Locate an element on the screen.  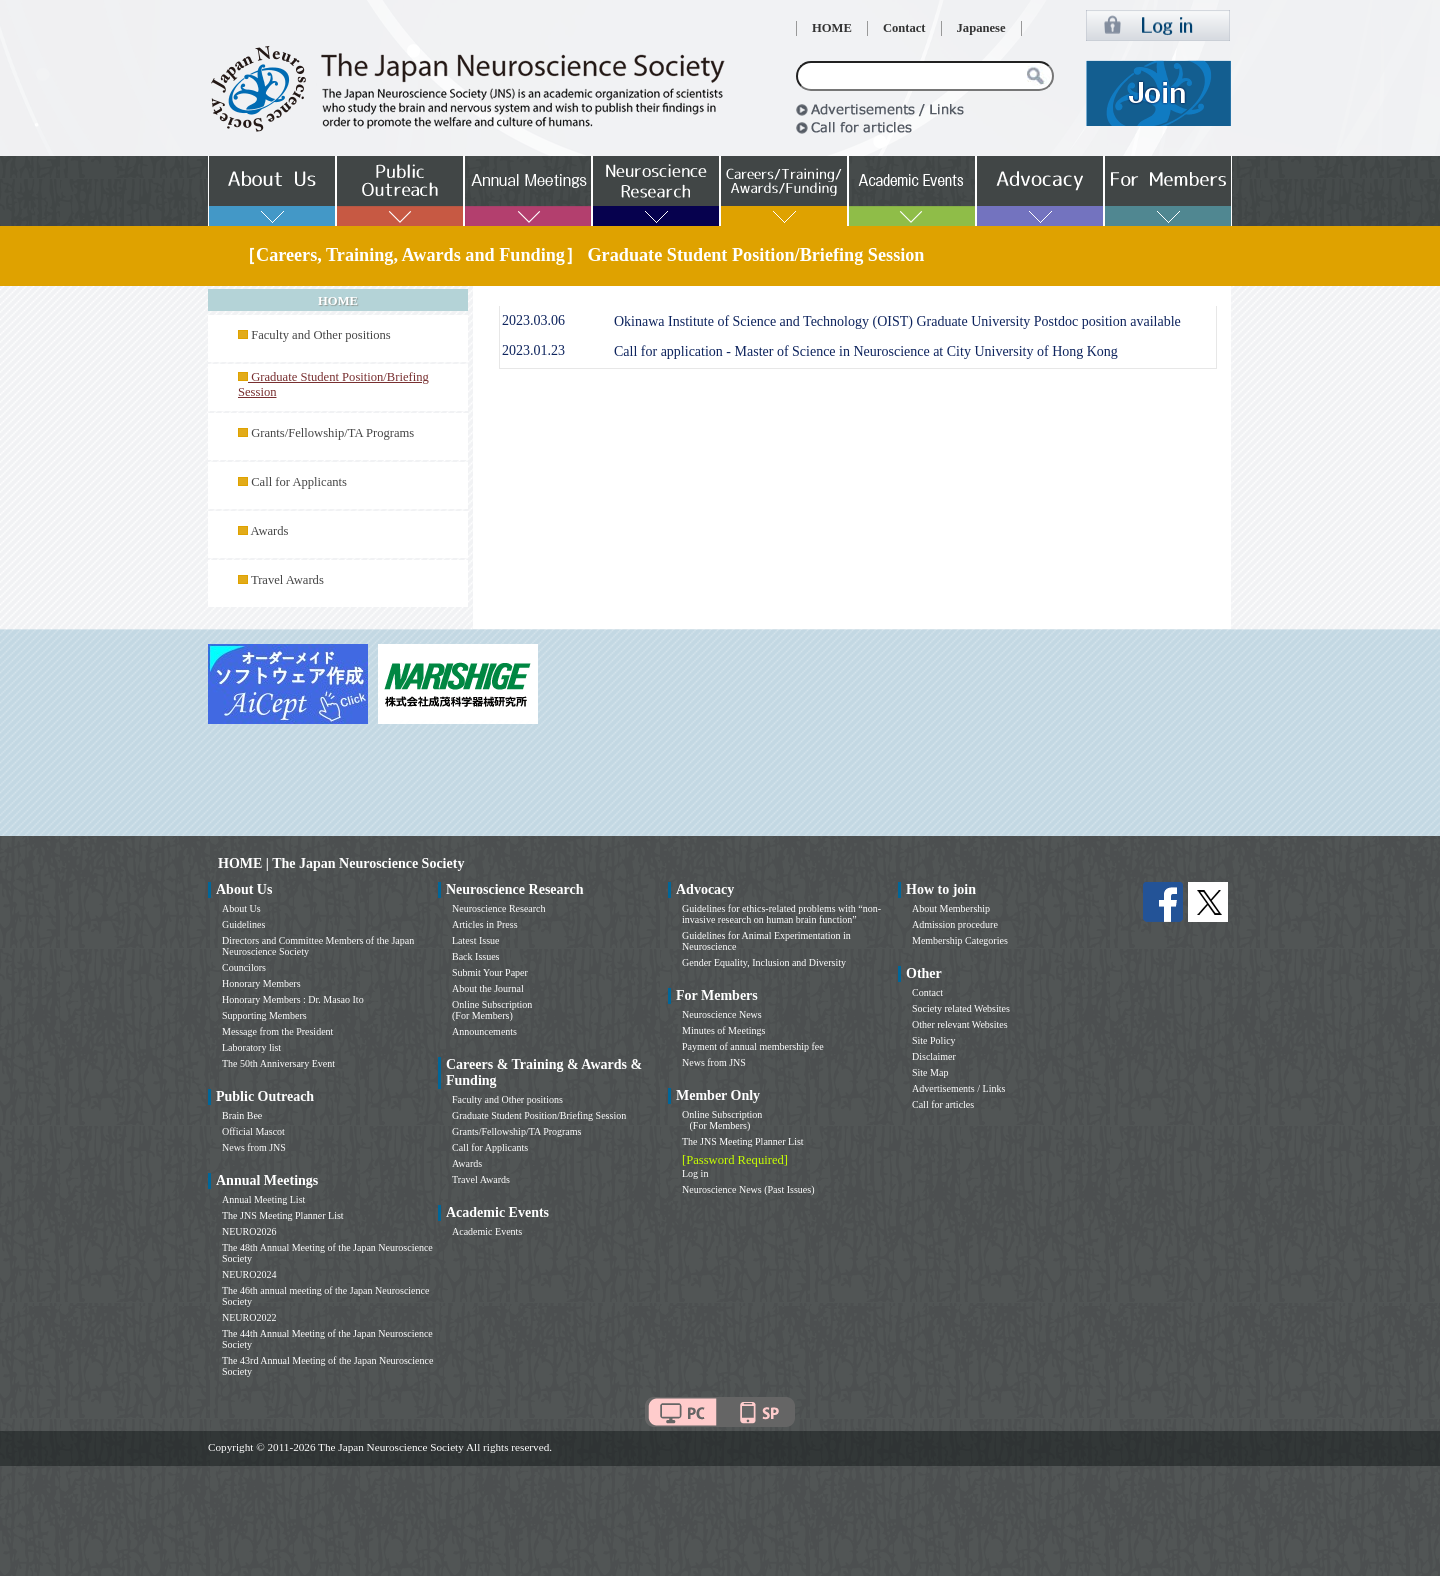
Submit Your Paper is located at coordinates (490, 972).